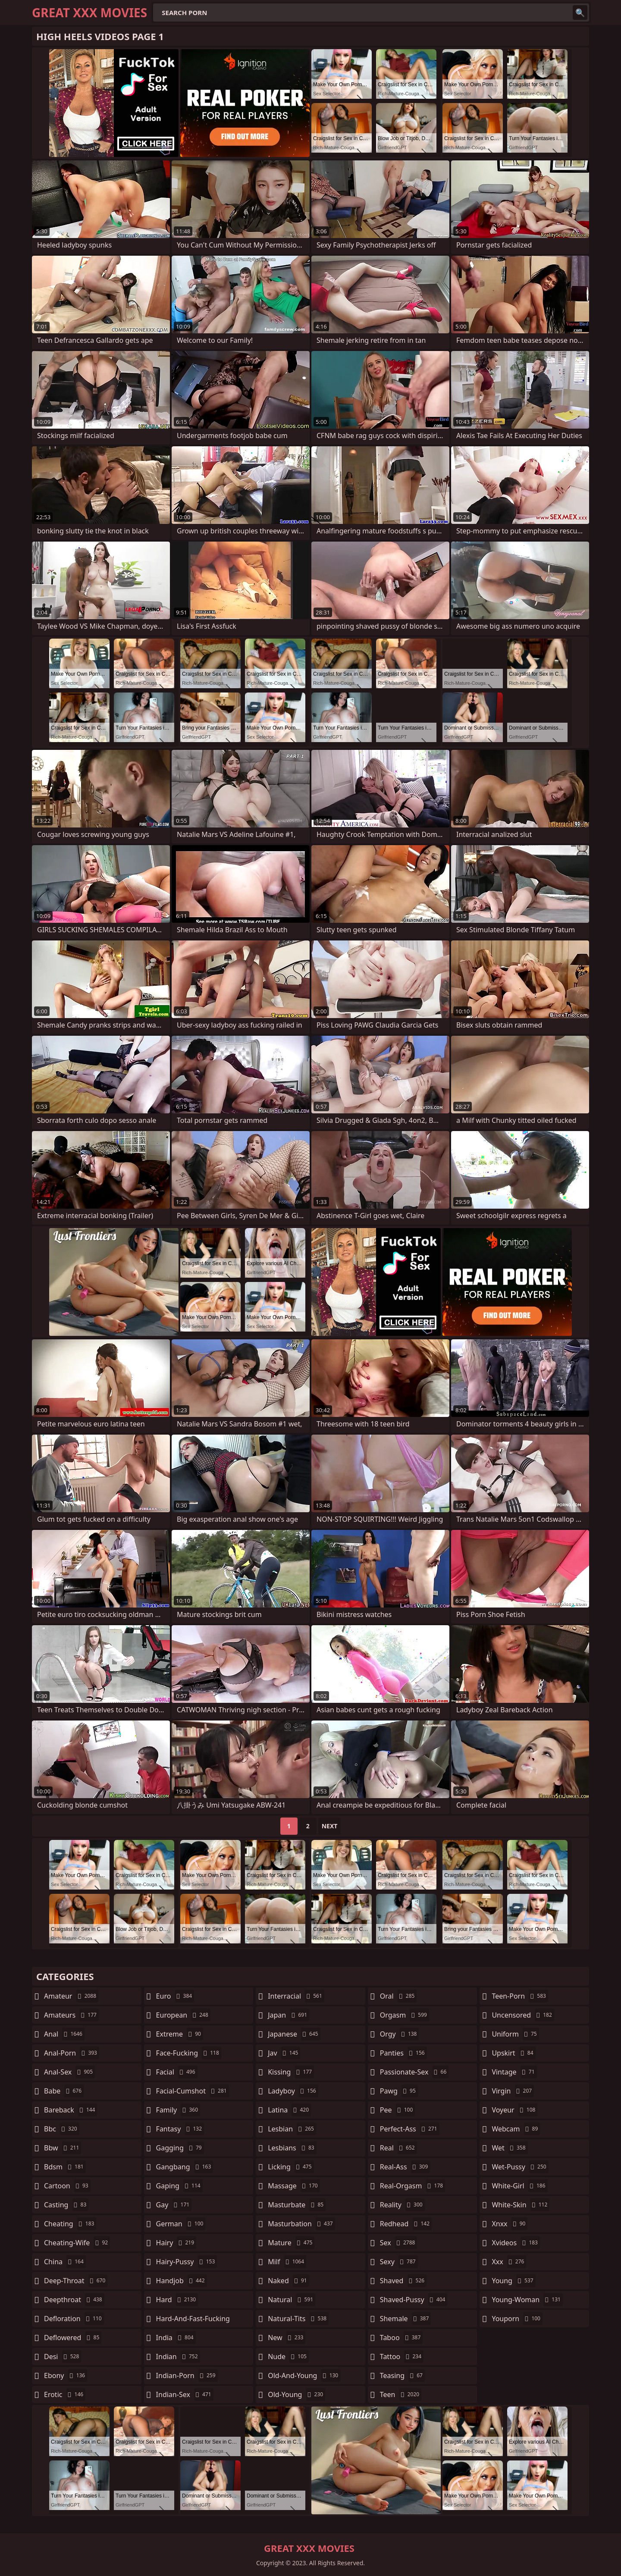  I want to click on old-and-young, so click(304, 2375).